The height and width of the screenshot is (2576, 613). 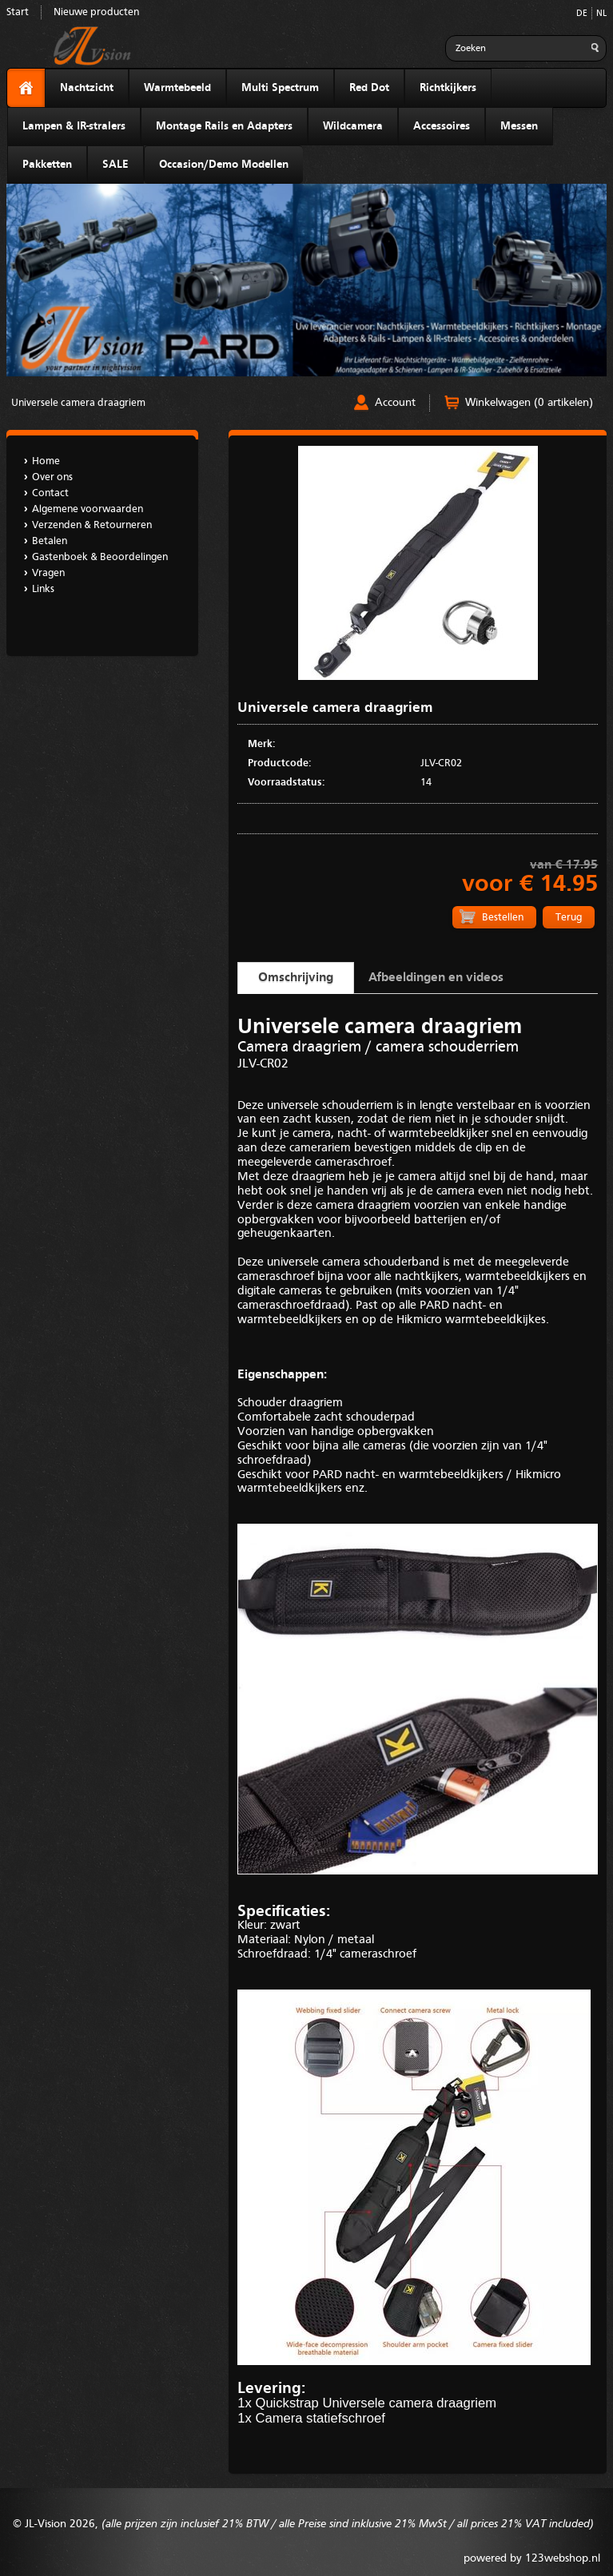 I want to click on SALE, so click(x=115, y=164).